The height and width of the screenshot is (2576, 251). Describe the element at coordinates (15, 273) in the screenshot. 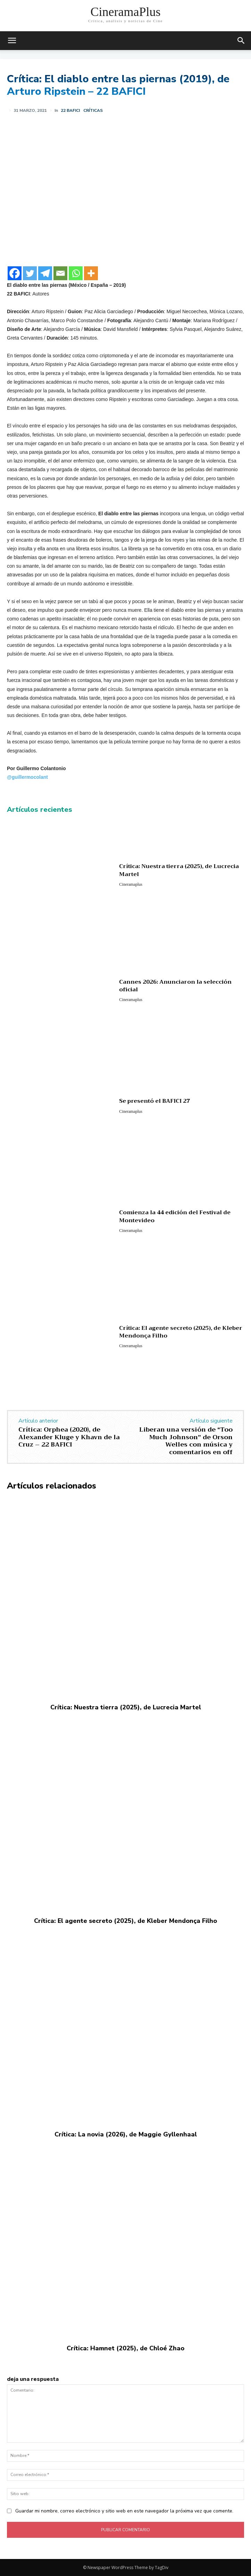

I see `[Facebook]` at that location.